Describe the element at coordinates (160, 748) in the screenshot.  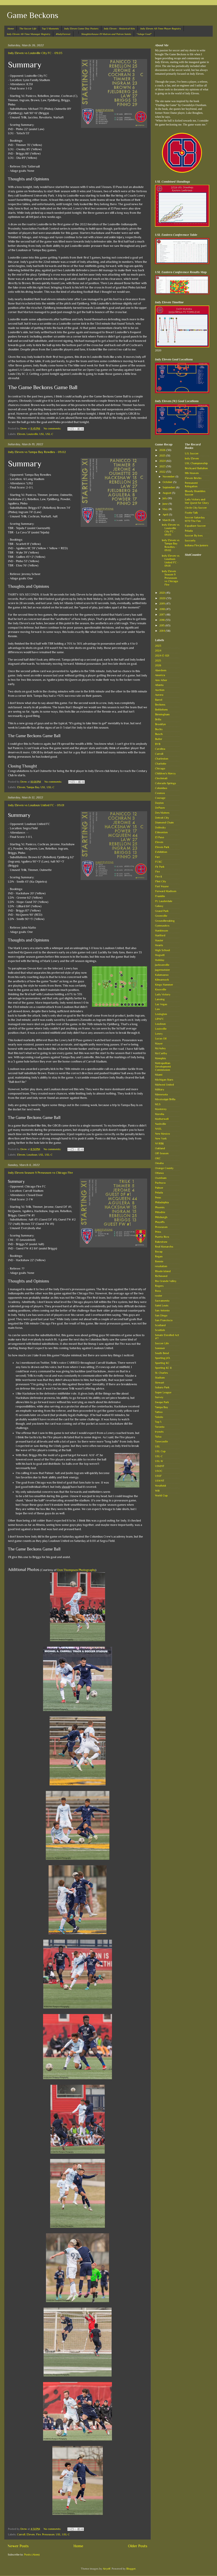
I see `Carolina` at that location.